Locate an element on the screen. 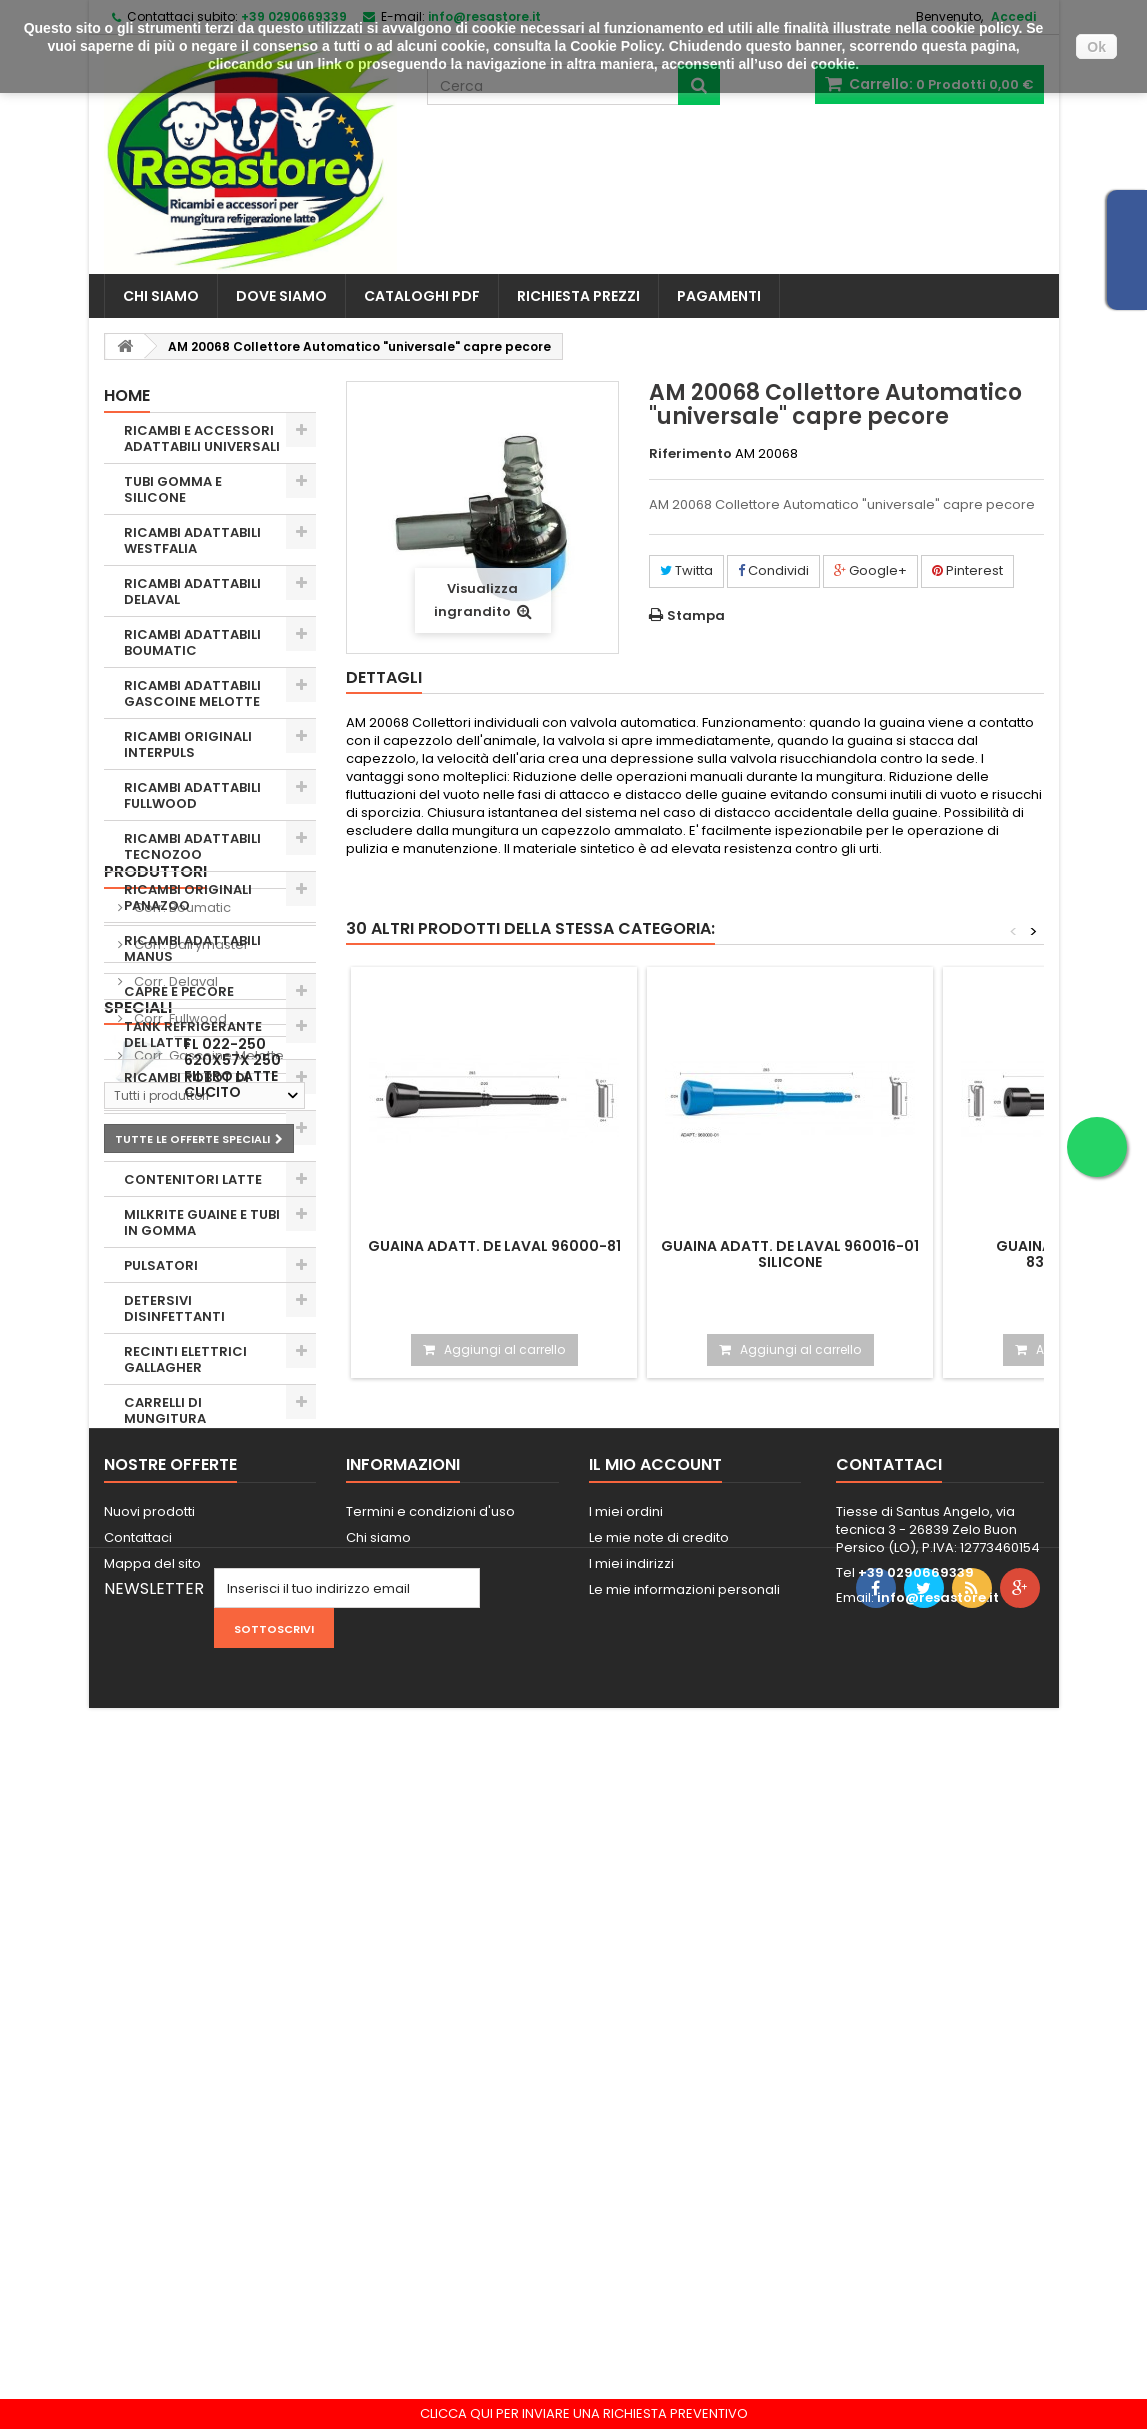  MILKRITE GUAINE E TUBI IN GOMMA is located at coordinates (202, 1222).